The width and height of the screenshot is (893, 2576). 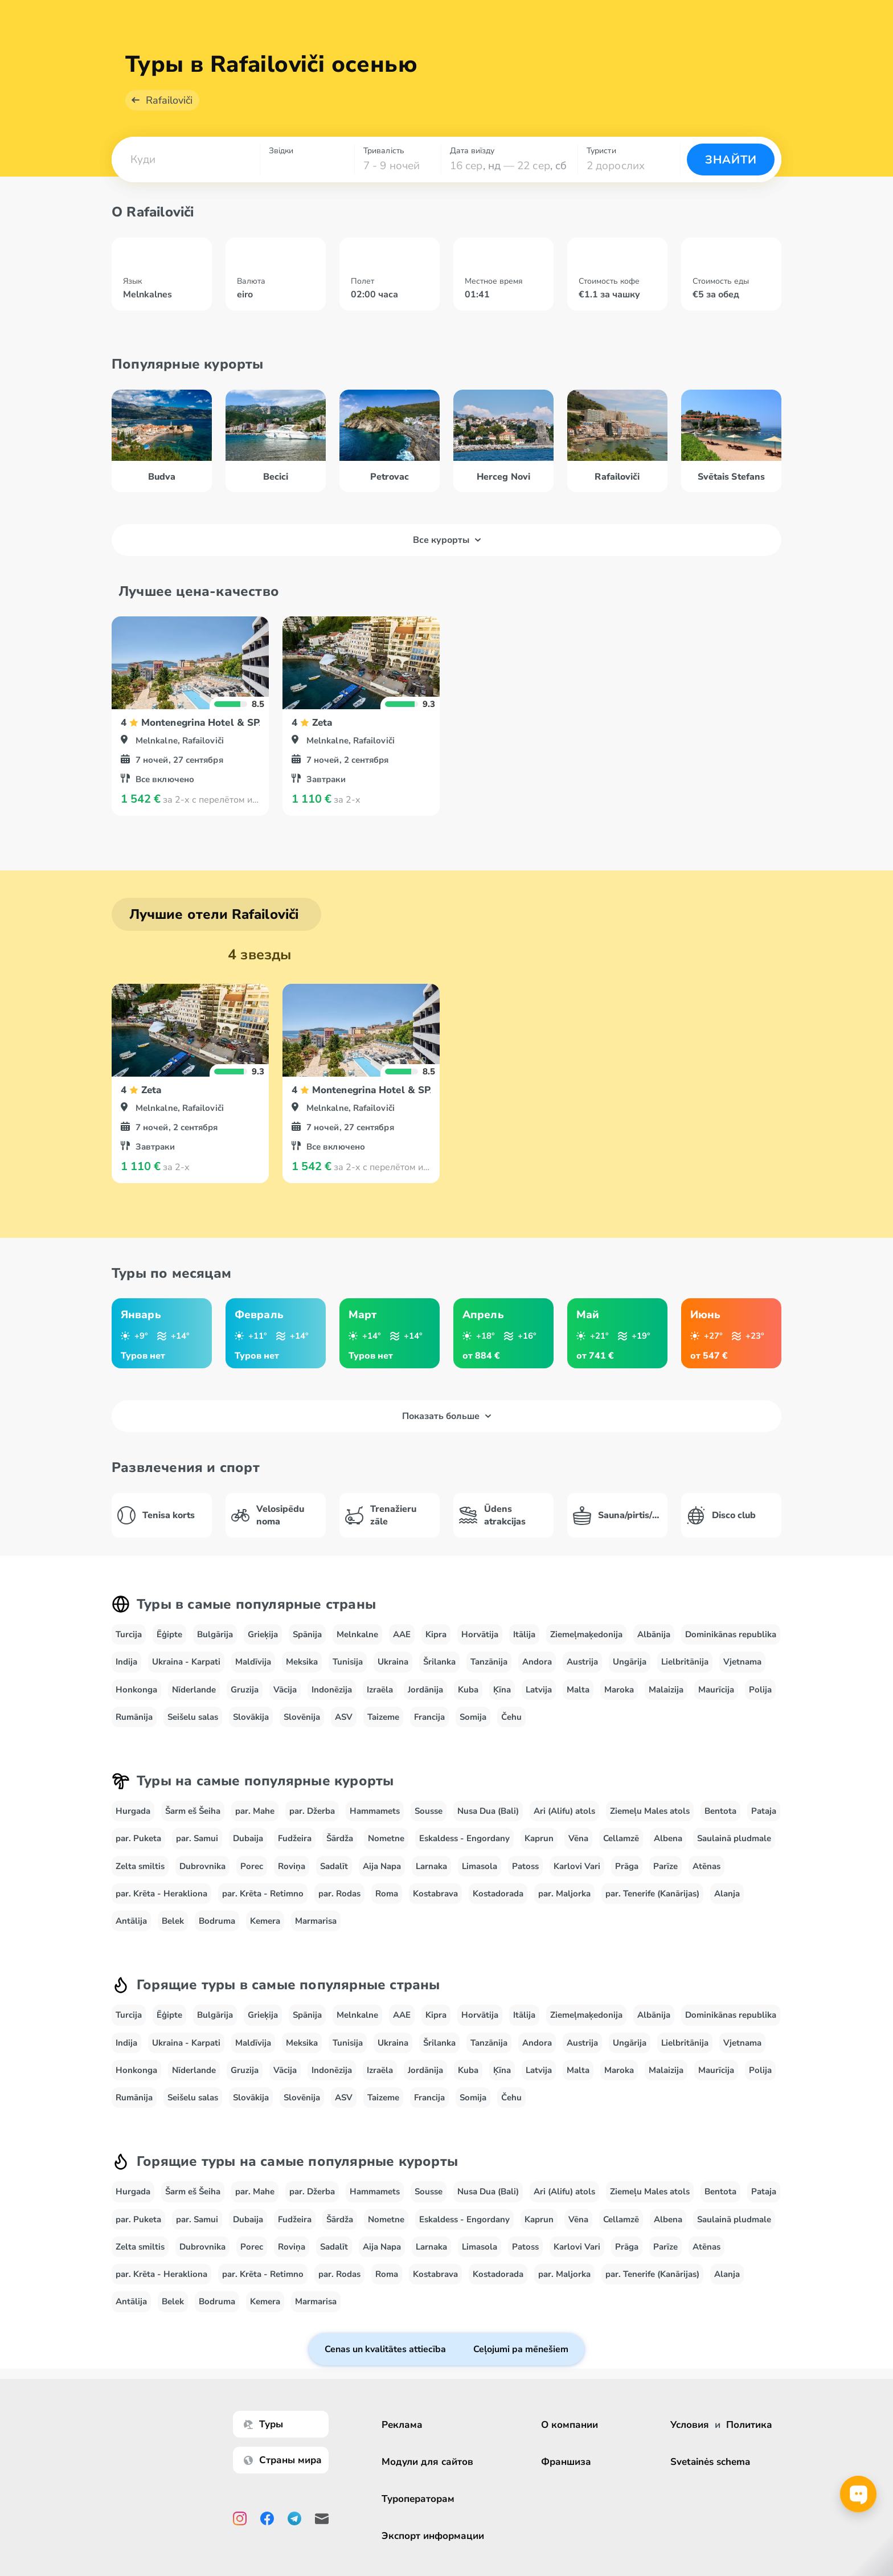 What do you see at coordinates (251, 1717) in the screenshot?
I see `Slovākija` at bounding box center [251, 1717].